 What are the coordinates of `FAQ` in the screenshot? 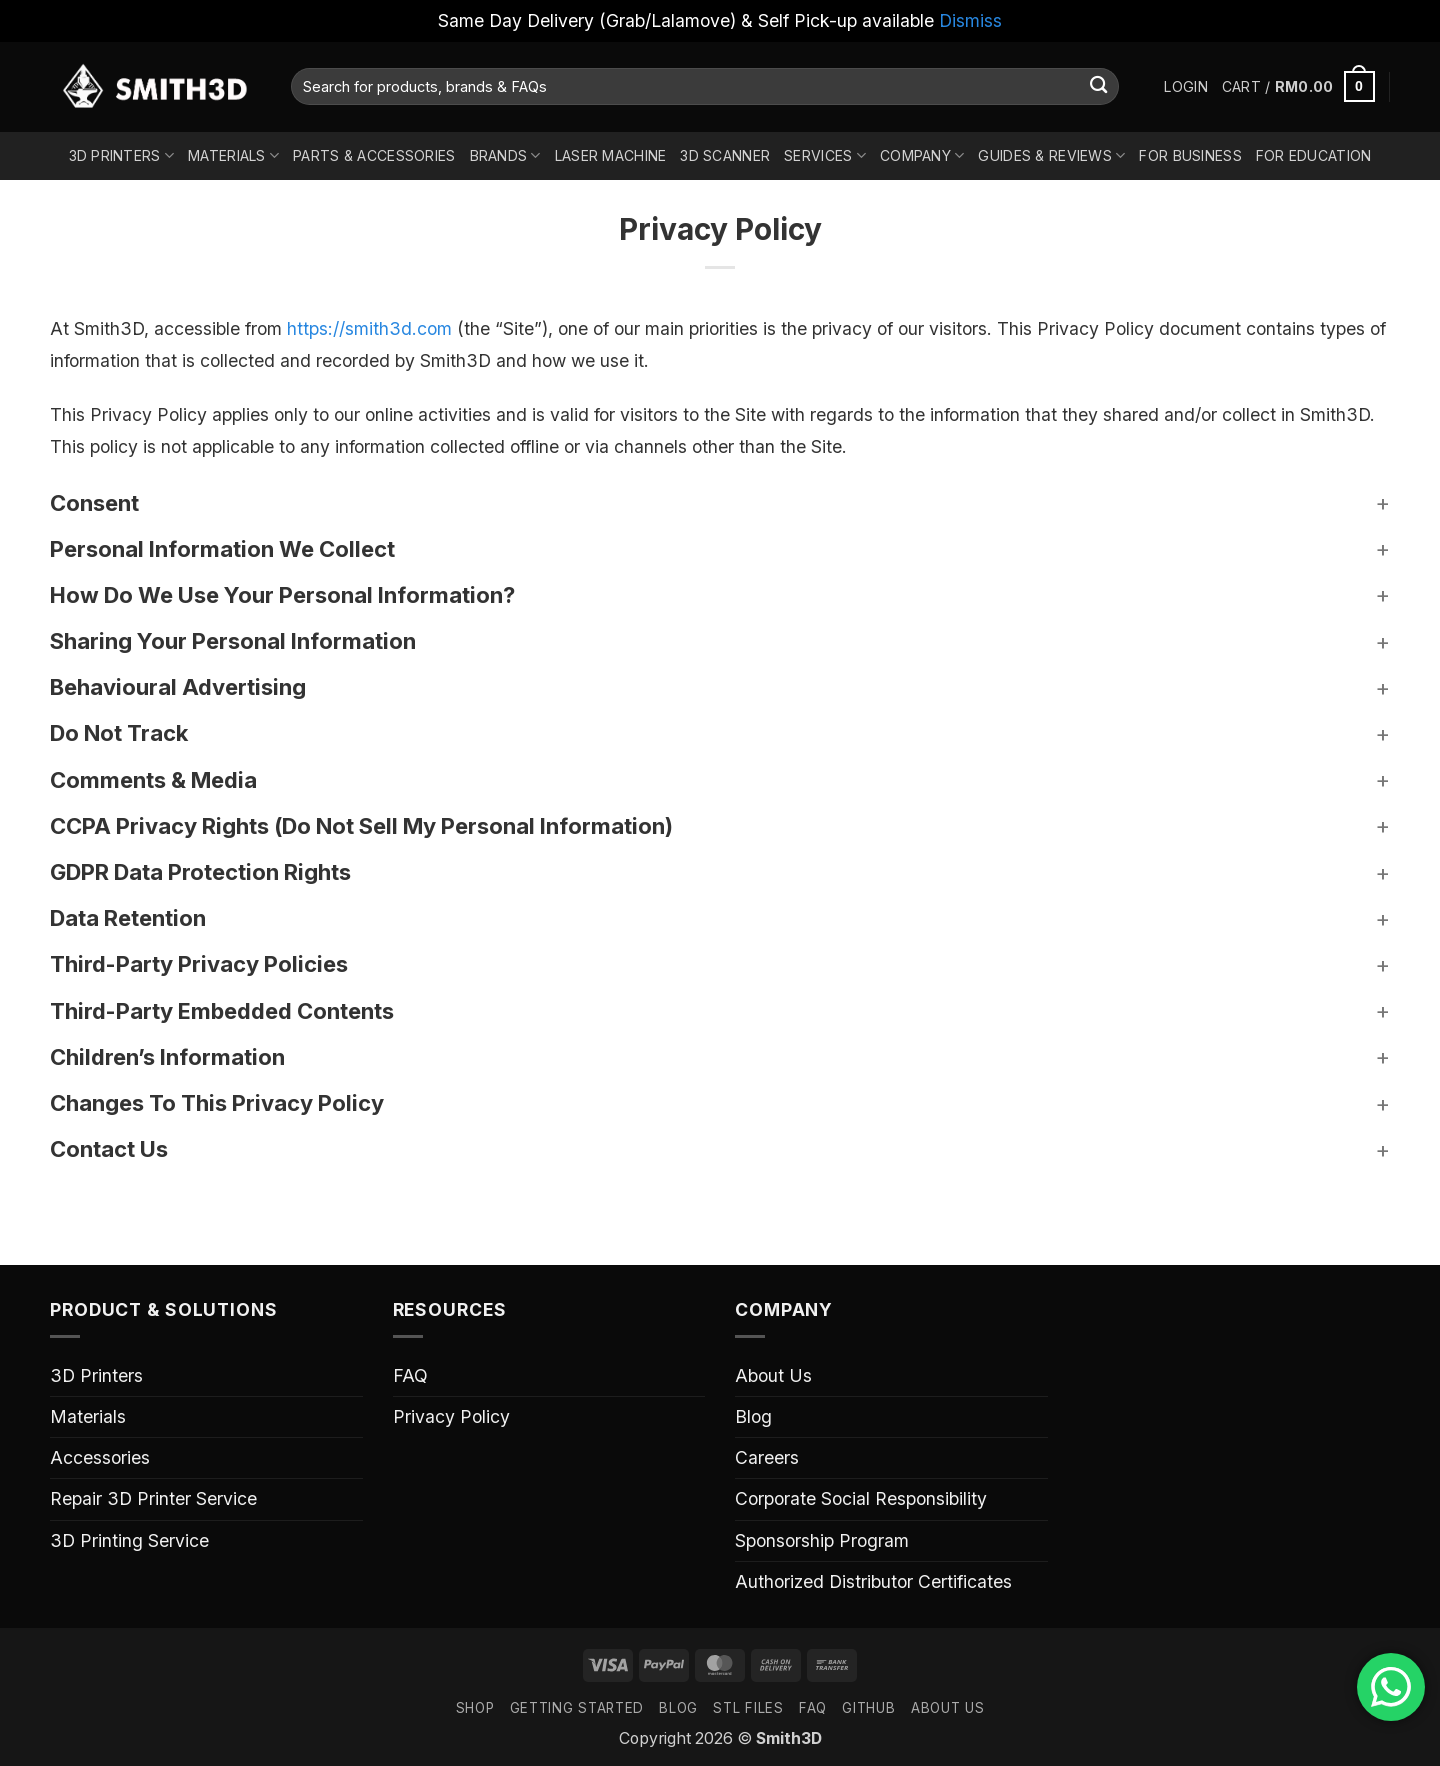 It's located at (410, 1375).